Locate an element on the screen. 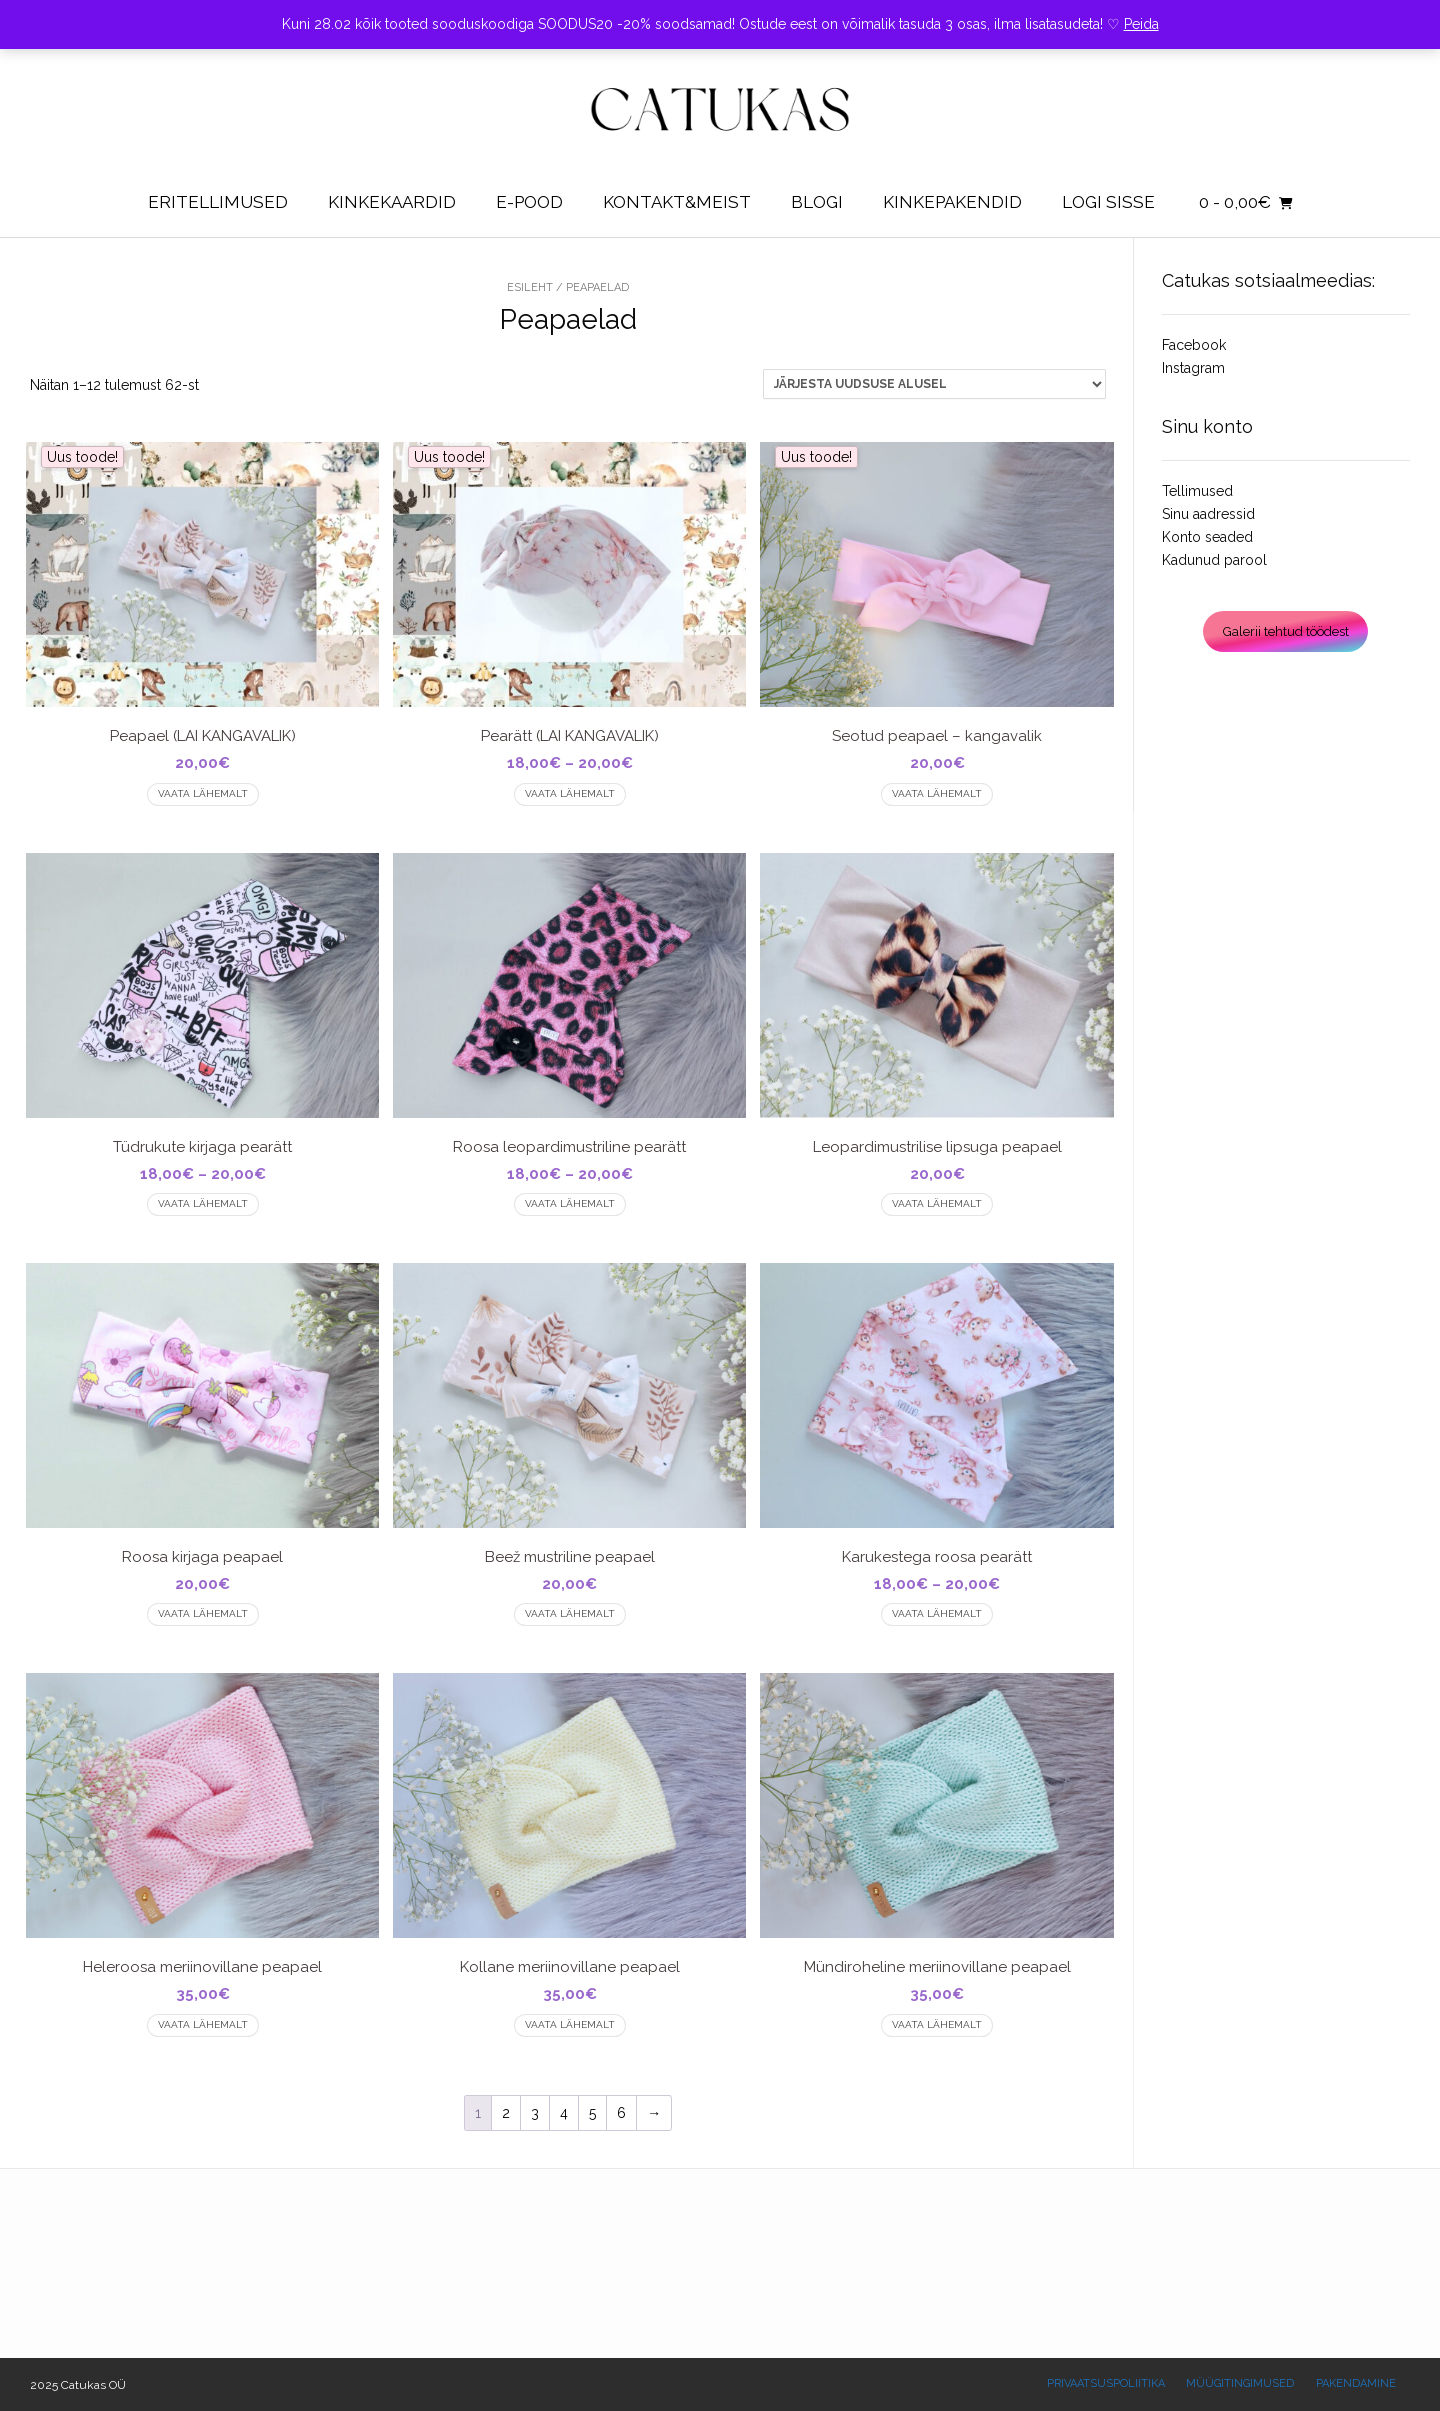  Esileht is located at coordinates (530, 287).